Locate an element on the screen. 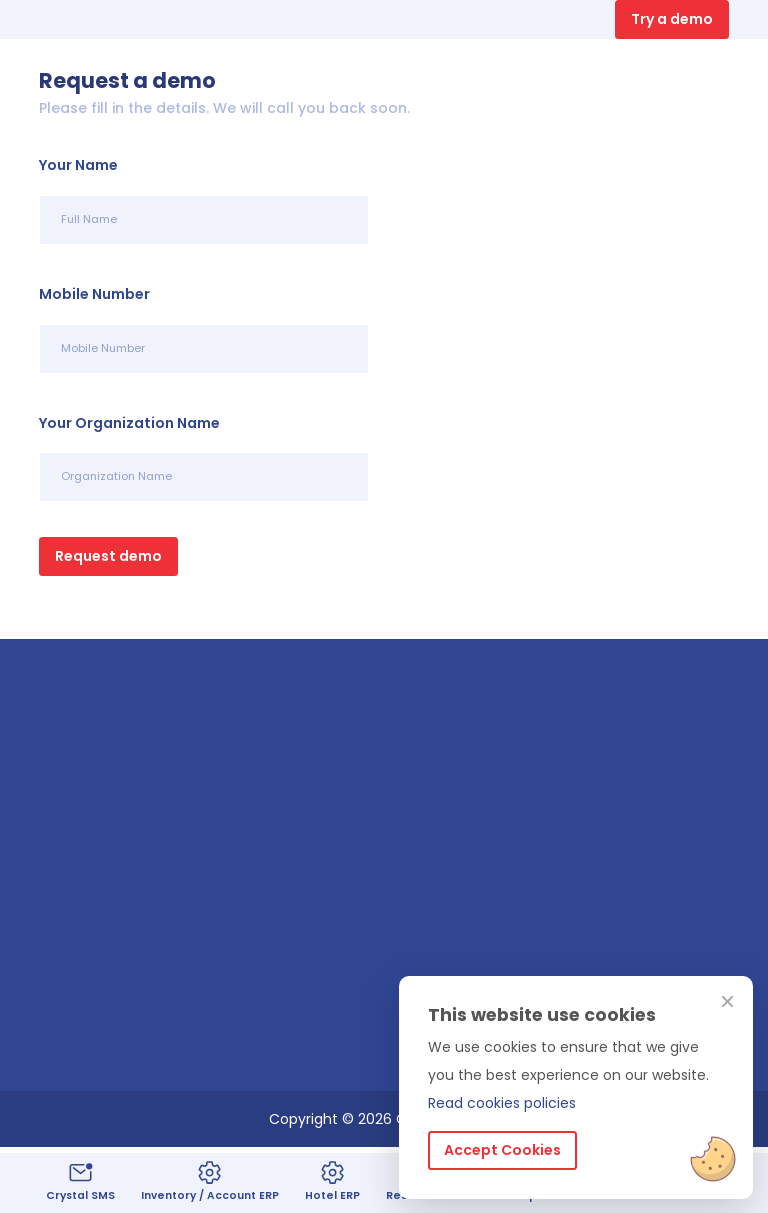 The width and height of the screenshot is (768, 1213). Your Name is located at coordinates (78, 165).